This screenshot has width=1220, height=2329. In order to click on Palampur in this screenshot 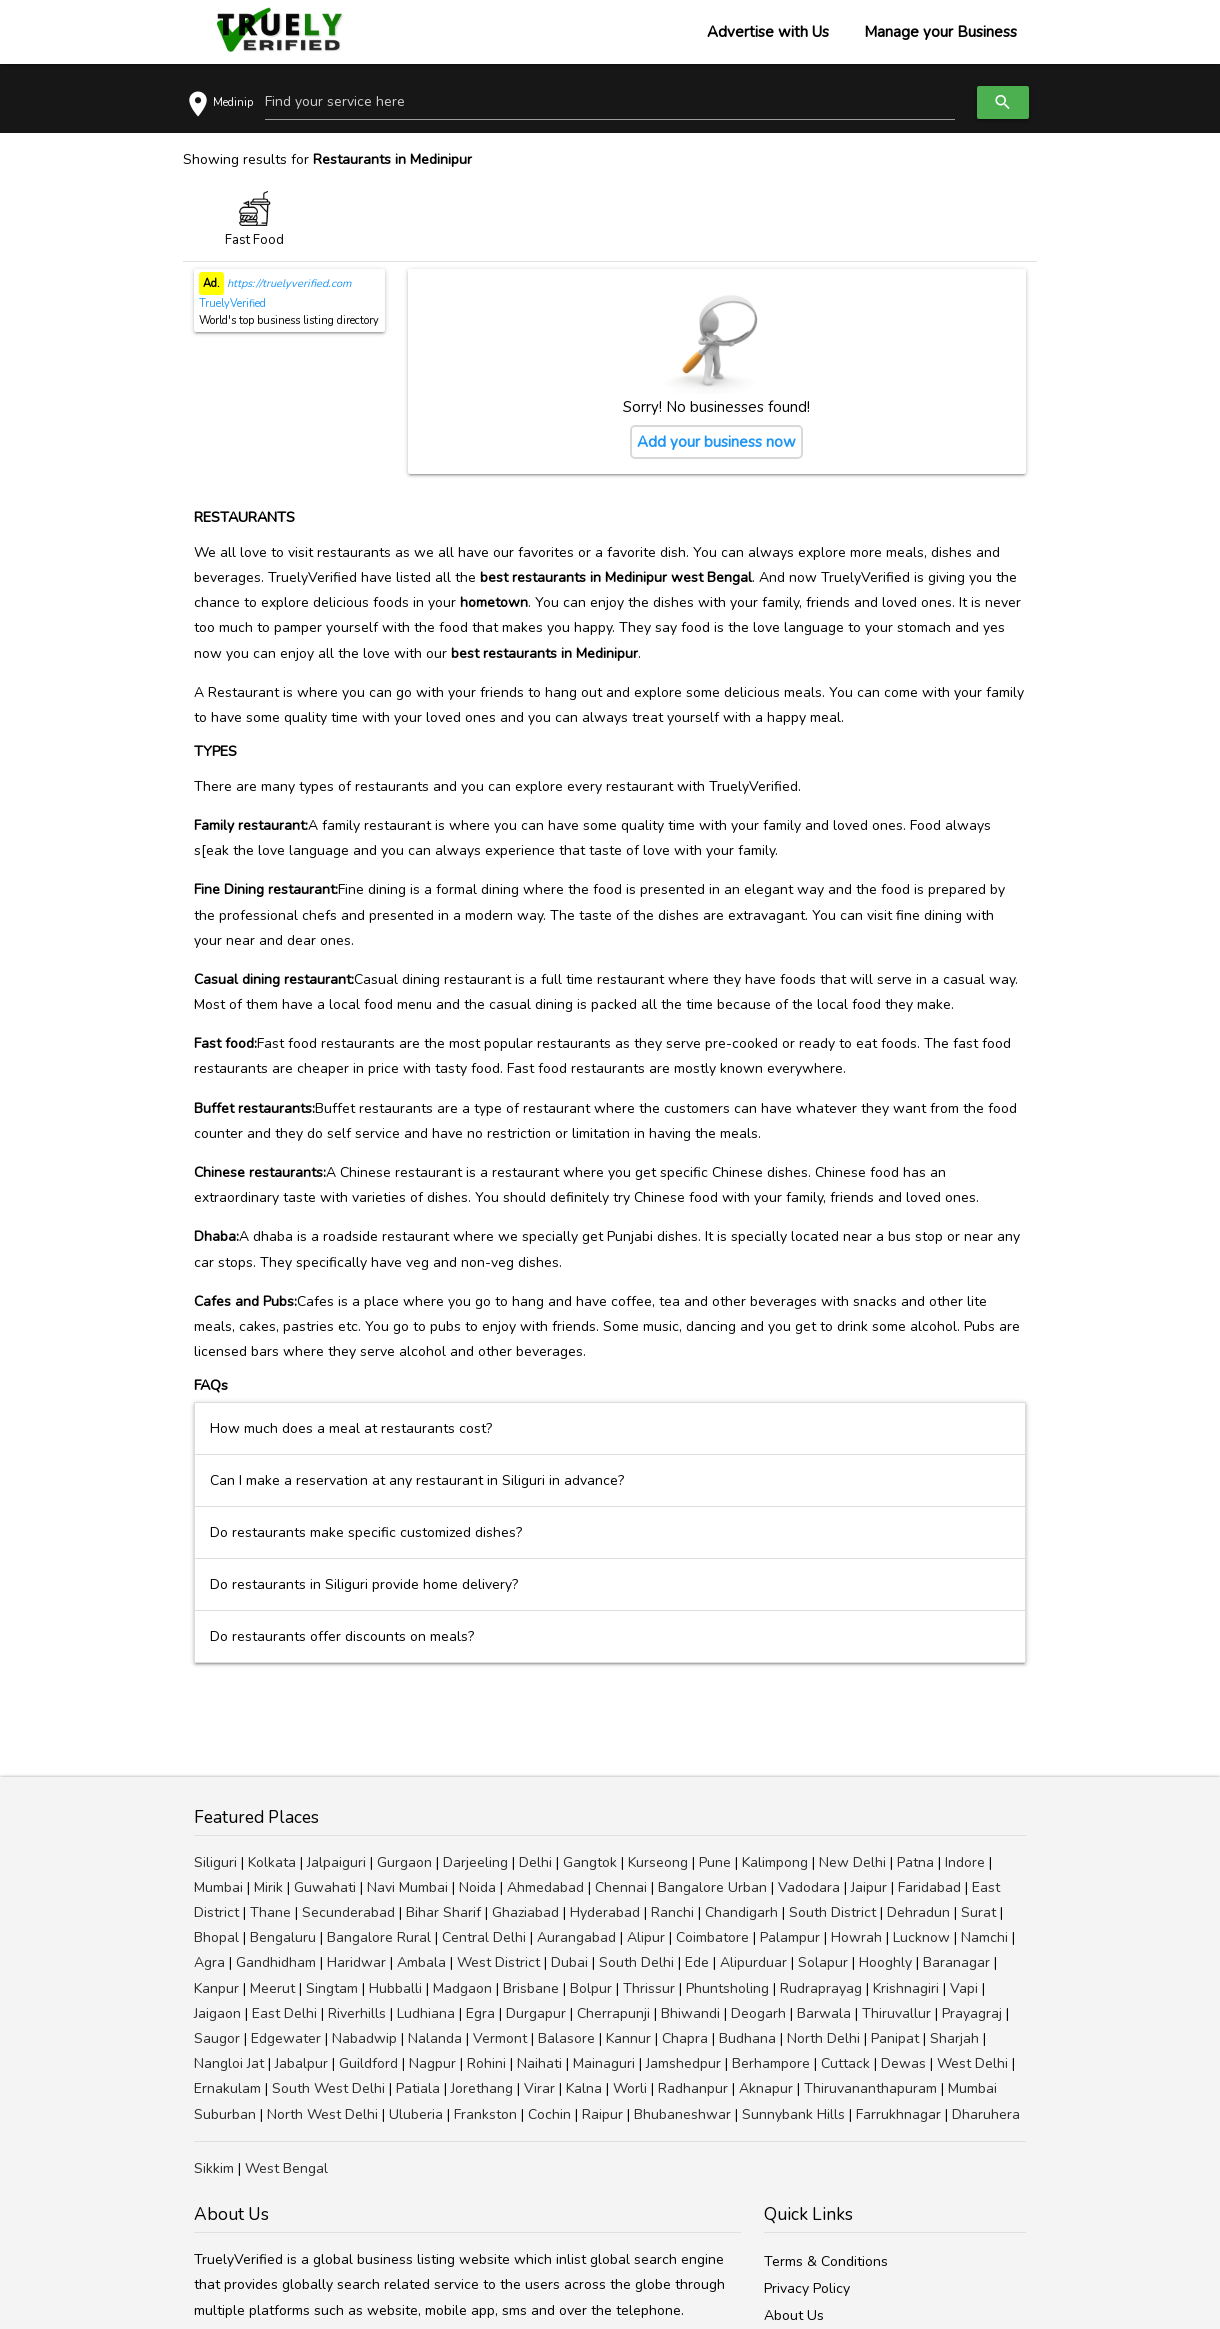, I will do `click(790, 1937)`.